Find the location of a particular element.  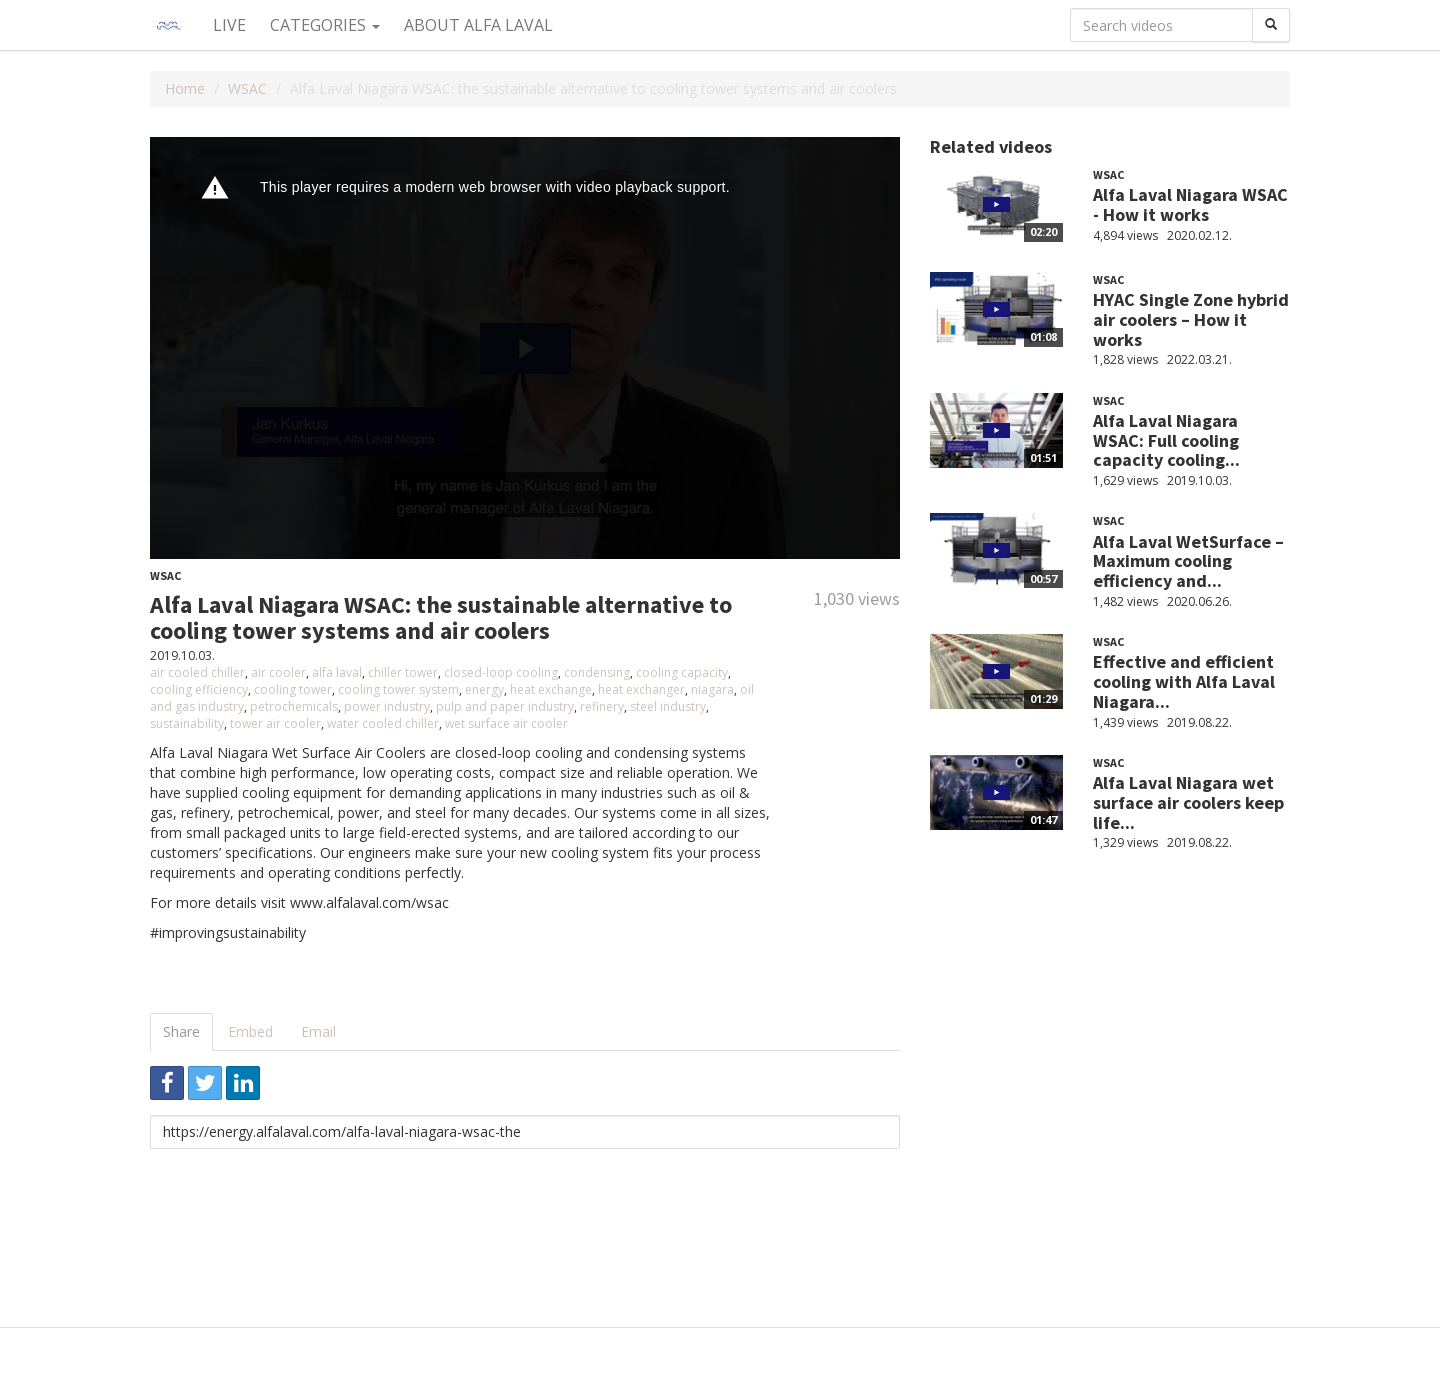

Categories [button] is located at coordinates (325, 25).